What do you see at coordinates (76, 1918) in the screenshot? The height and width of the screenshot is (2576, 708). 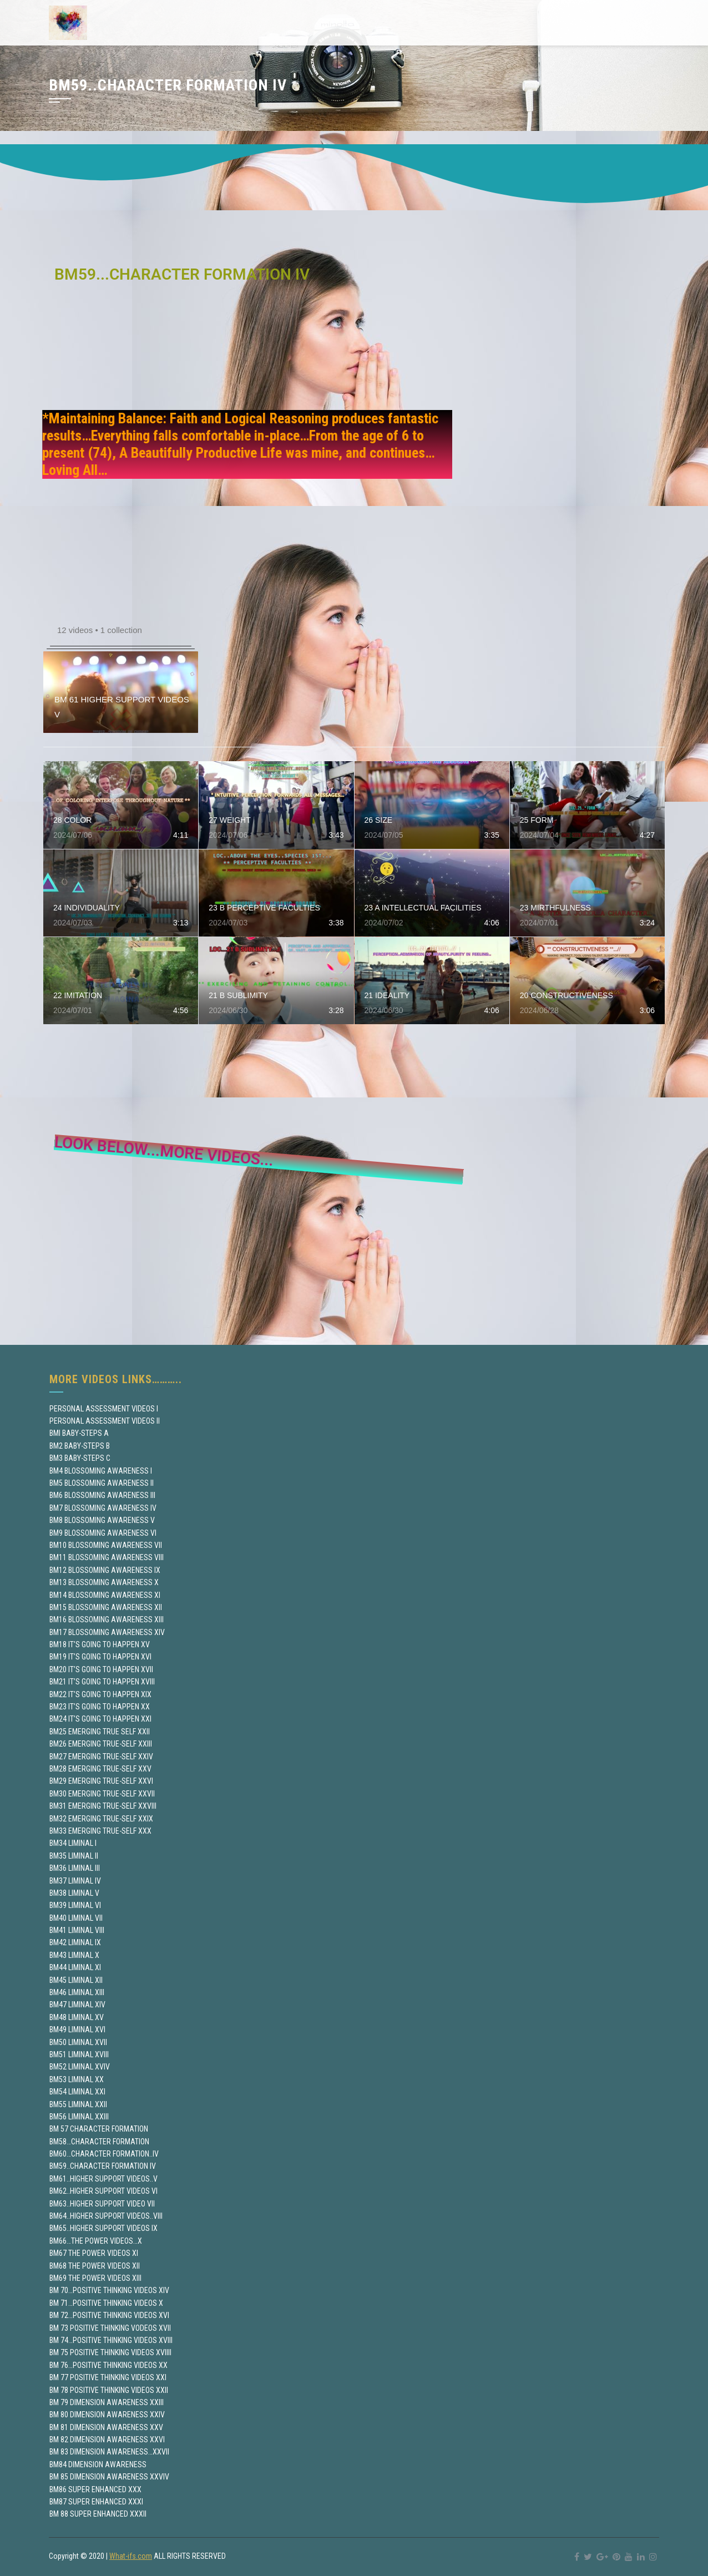 I see `BM40 LIMINAL VII` at bounding box center [76, 1918].